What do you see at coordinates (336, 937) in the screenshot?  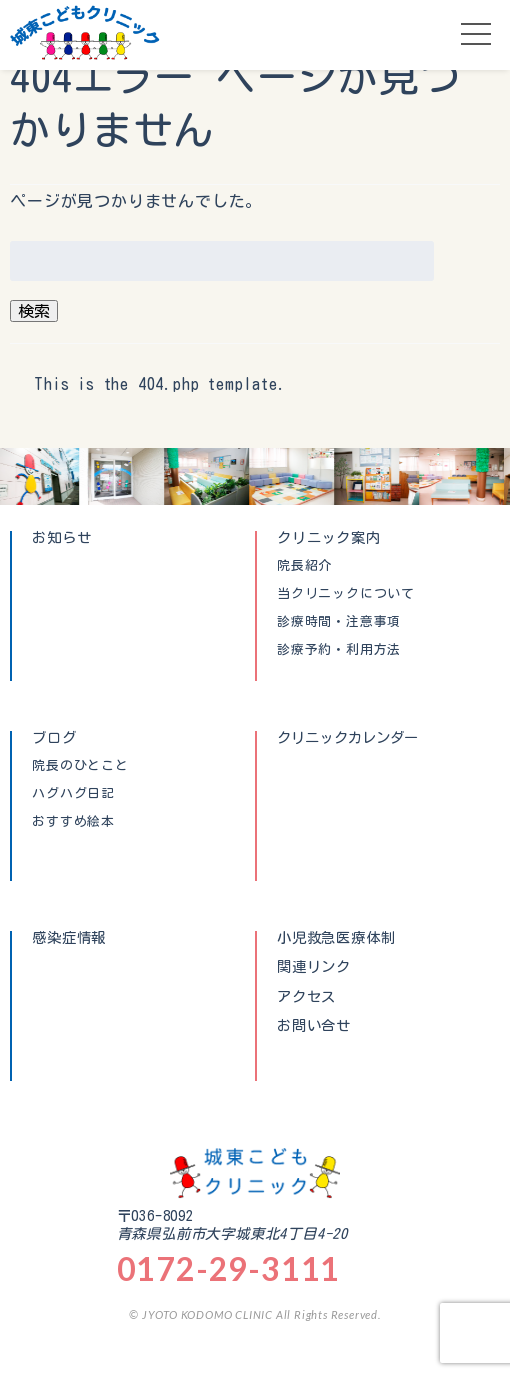 I see `小児救急医療体制` at bounding box center [336, 937].